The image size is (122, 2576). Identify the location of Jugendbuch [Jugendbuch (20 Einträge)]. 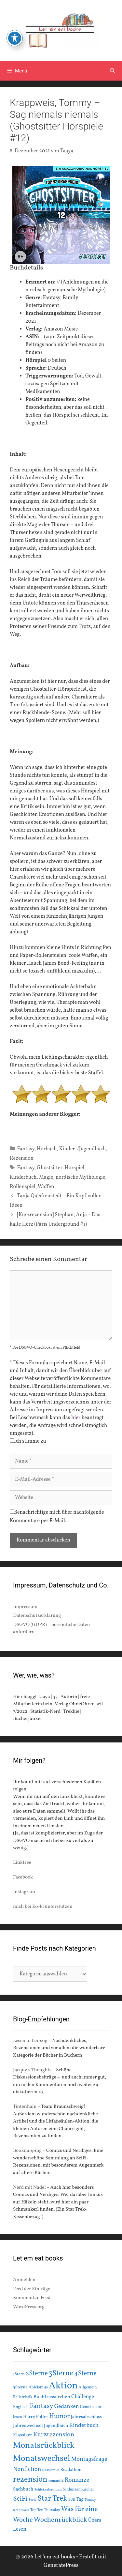
(56, 2425).